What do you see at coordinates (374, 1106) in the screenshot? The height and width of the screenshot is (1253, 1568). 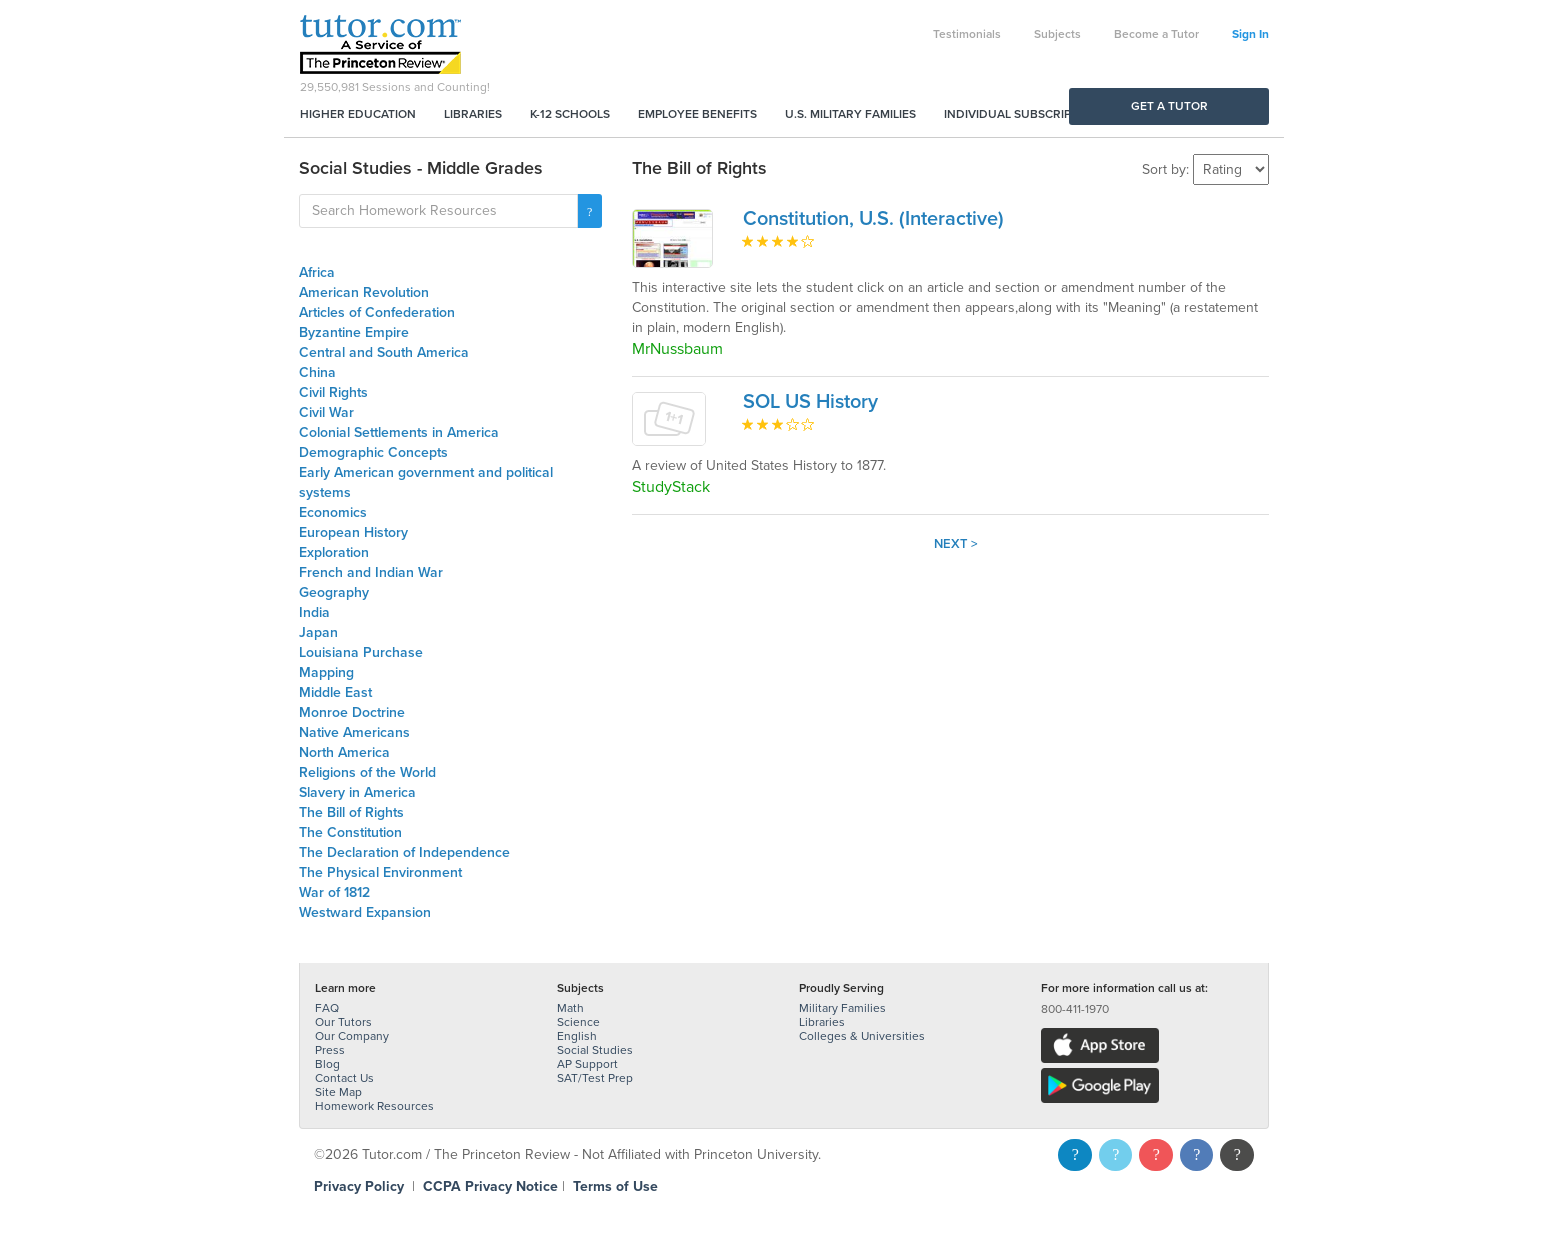 I see `Homework Resources` at bounding box center [374, 1106].